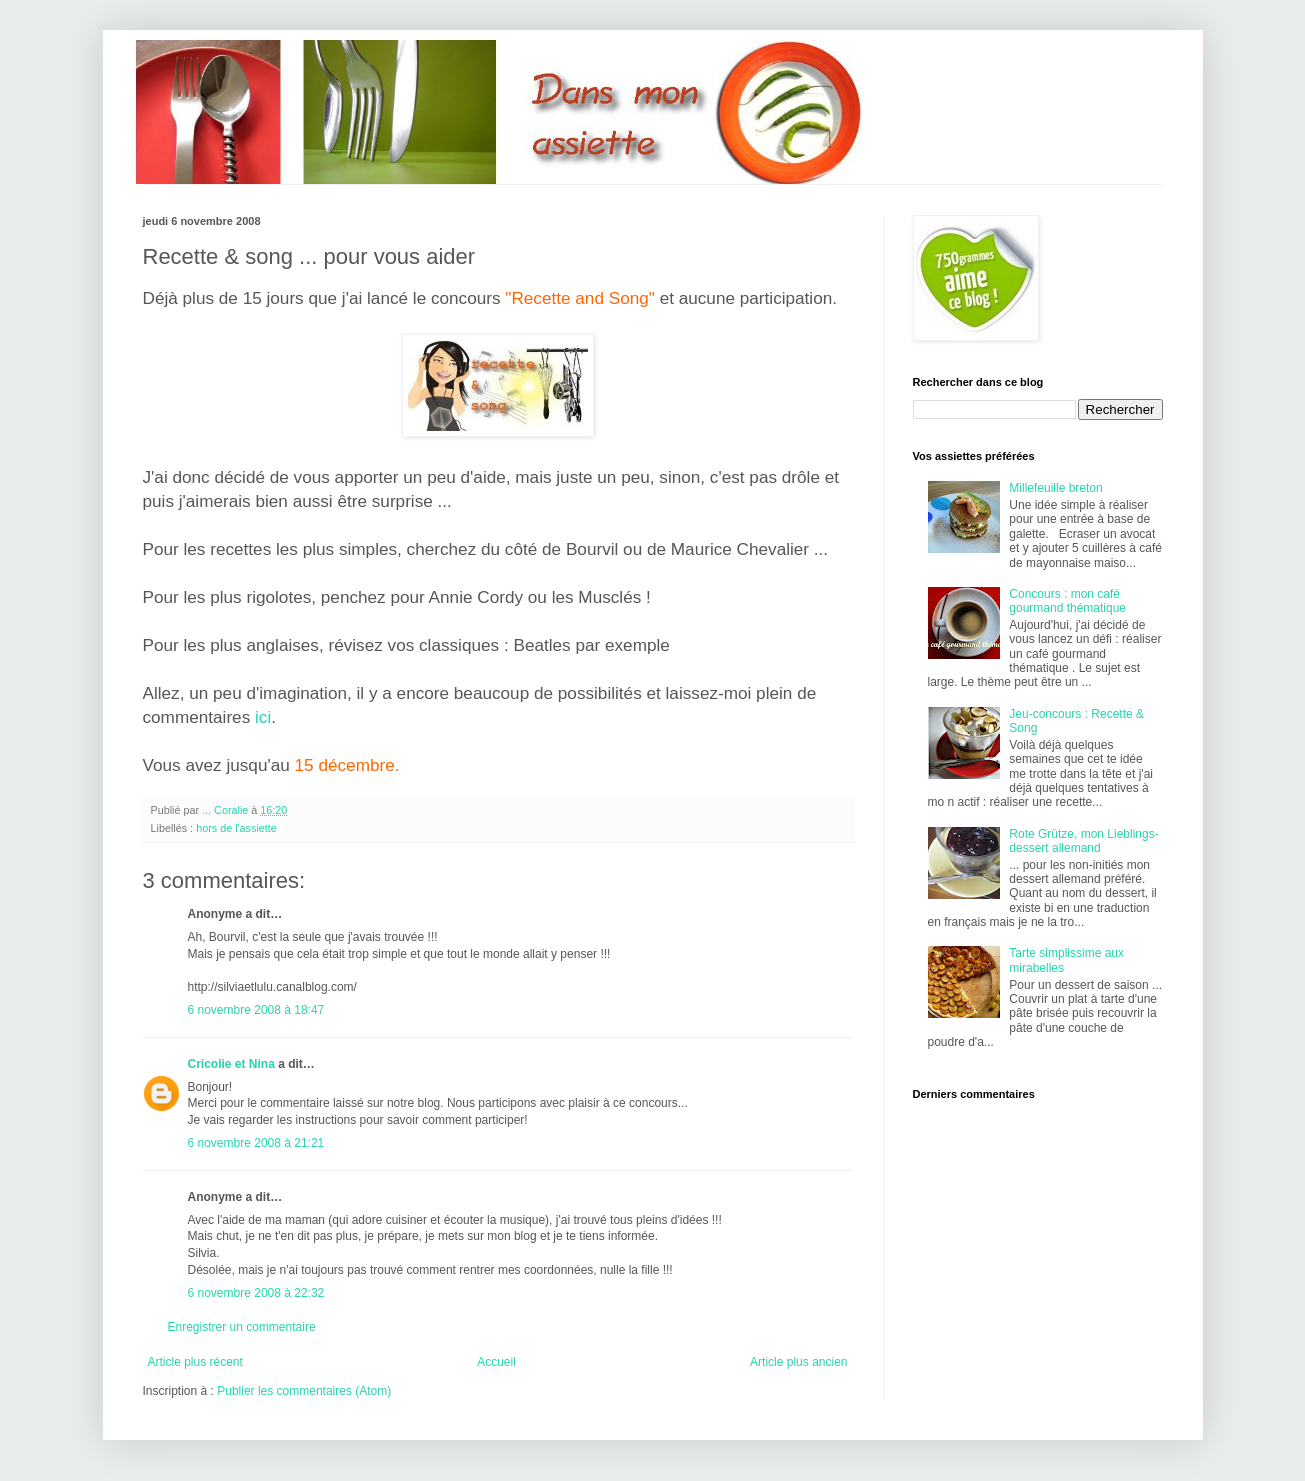 This screenshot has width=1305, height=1481. I want to click on ici, so click(263, 717).